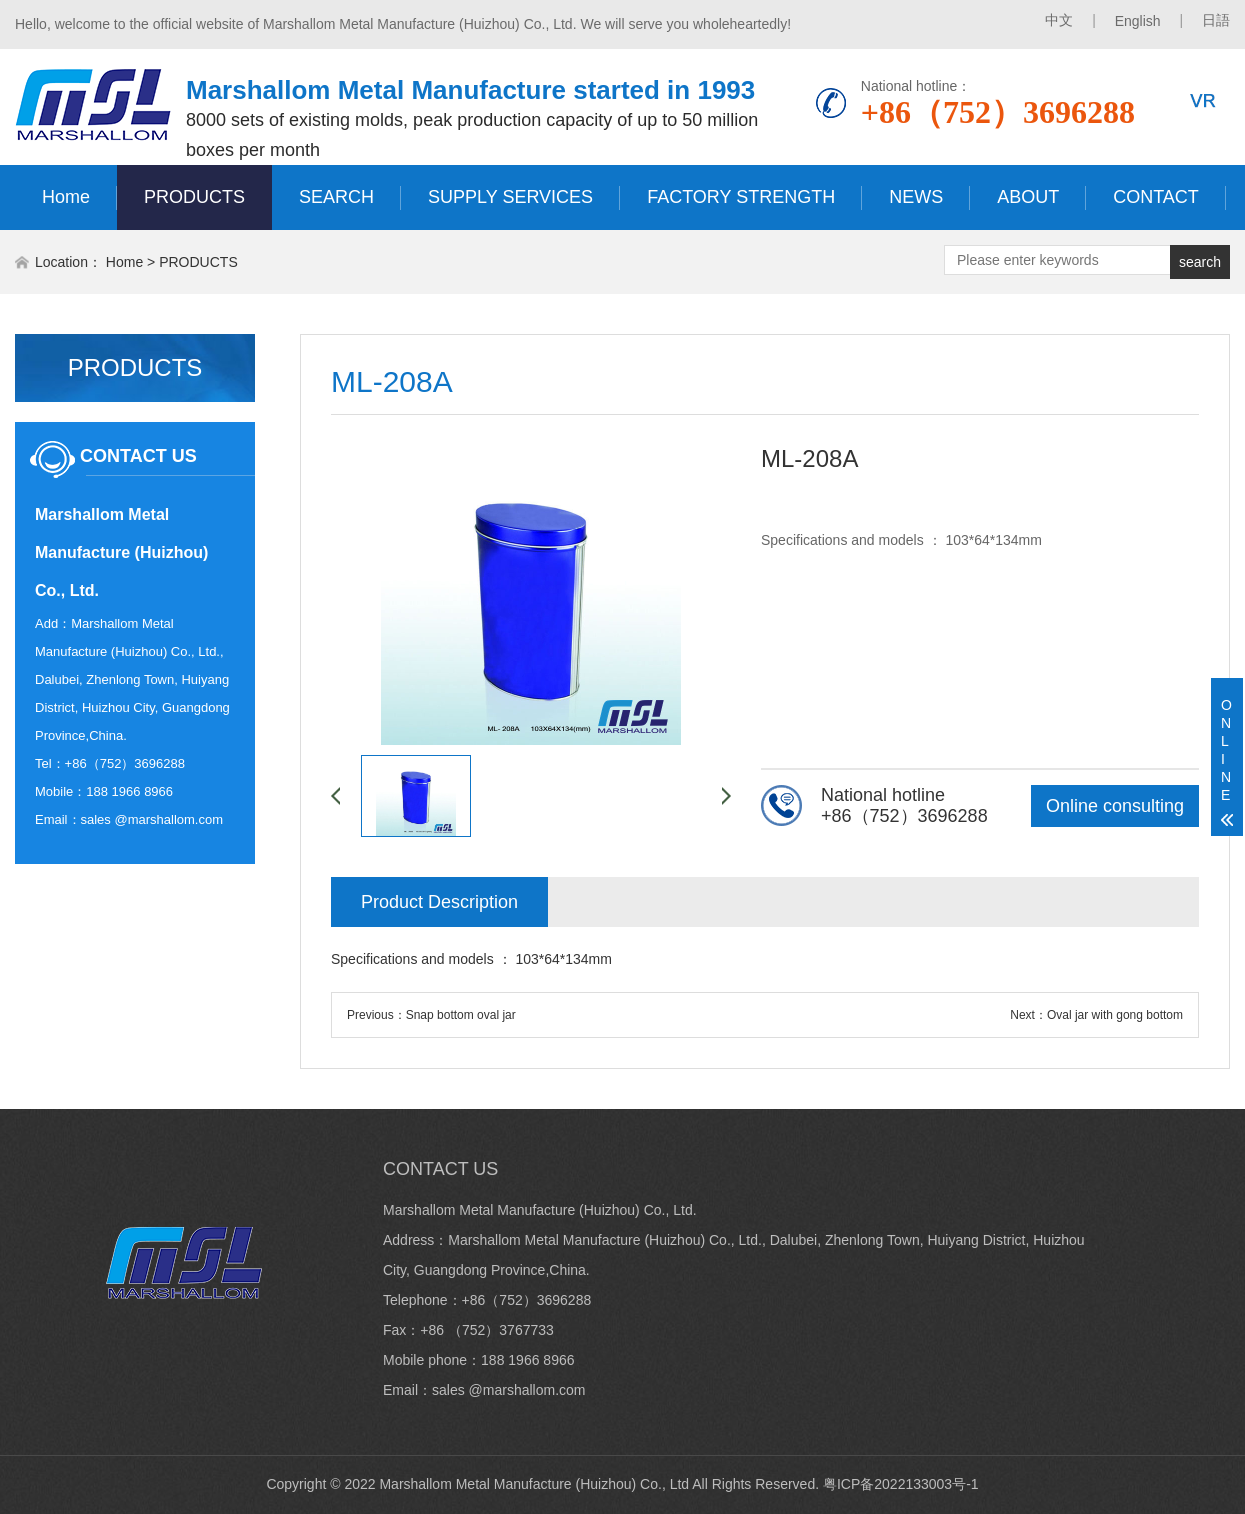 This screenshot has width=1245, height=1514. Describe the element at coordinates (1216, 20) in the screenshot. I see `日語` at that location.